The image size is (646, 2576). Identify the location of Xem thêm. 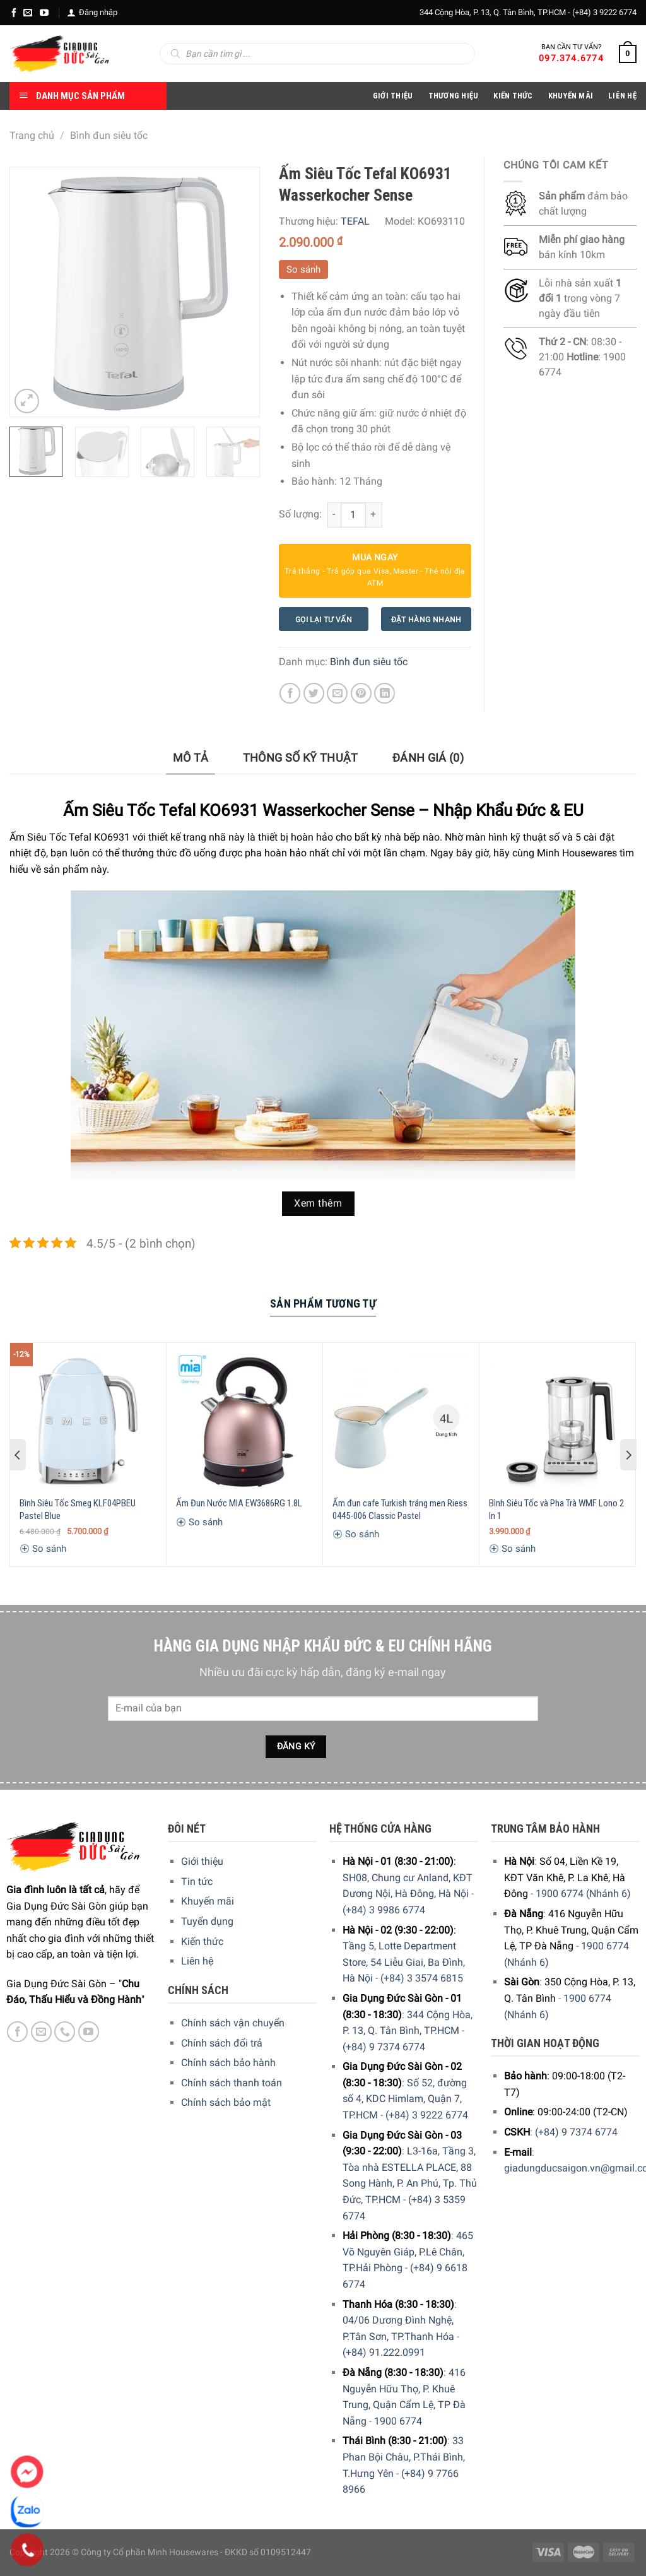
(318, 1203).